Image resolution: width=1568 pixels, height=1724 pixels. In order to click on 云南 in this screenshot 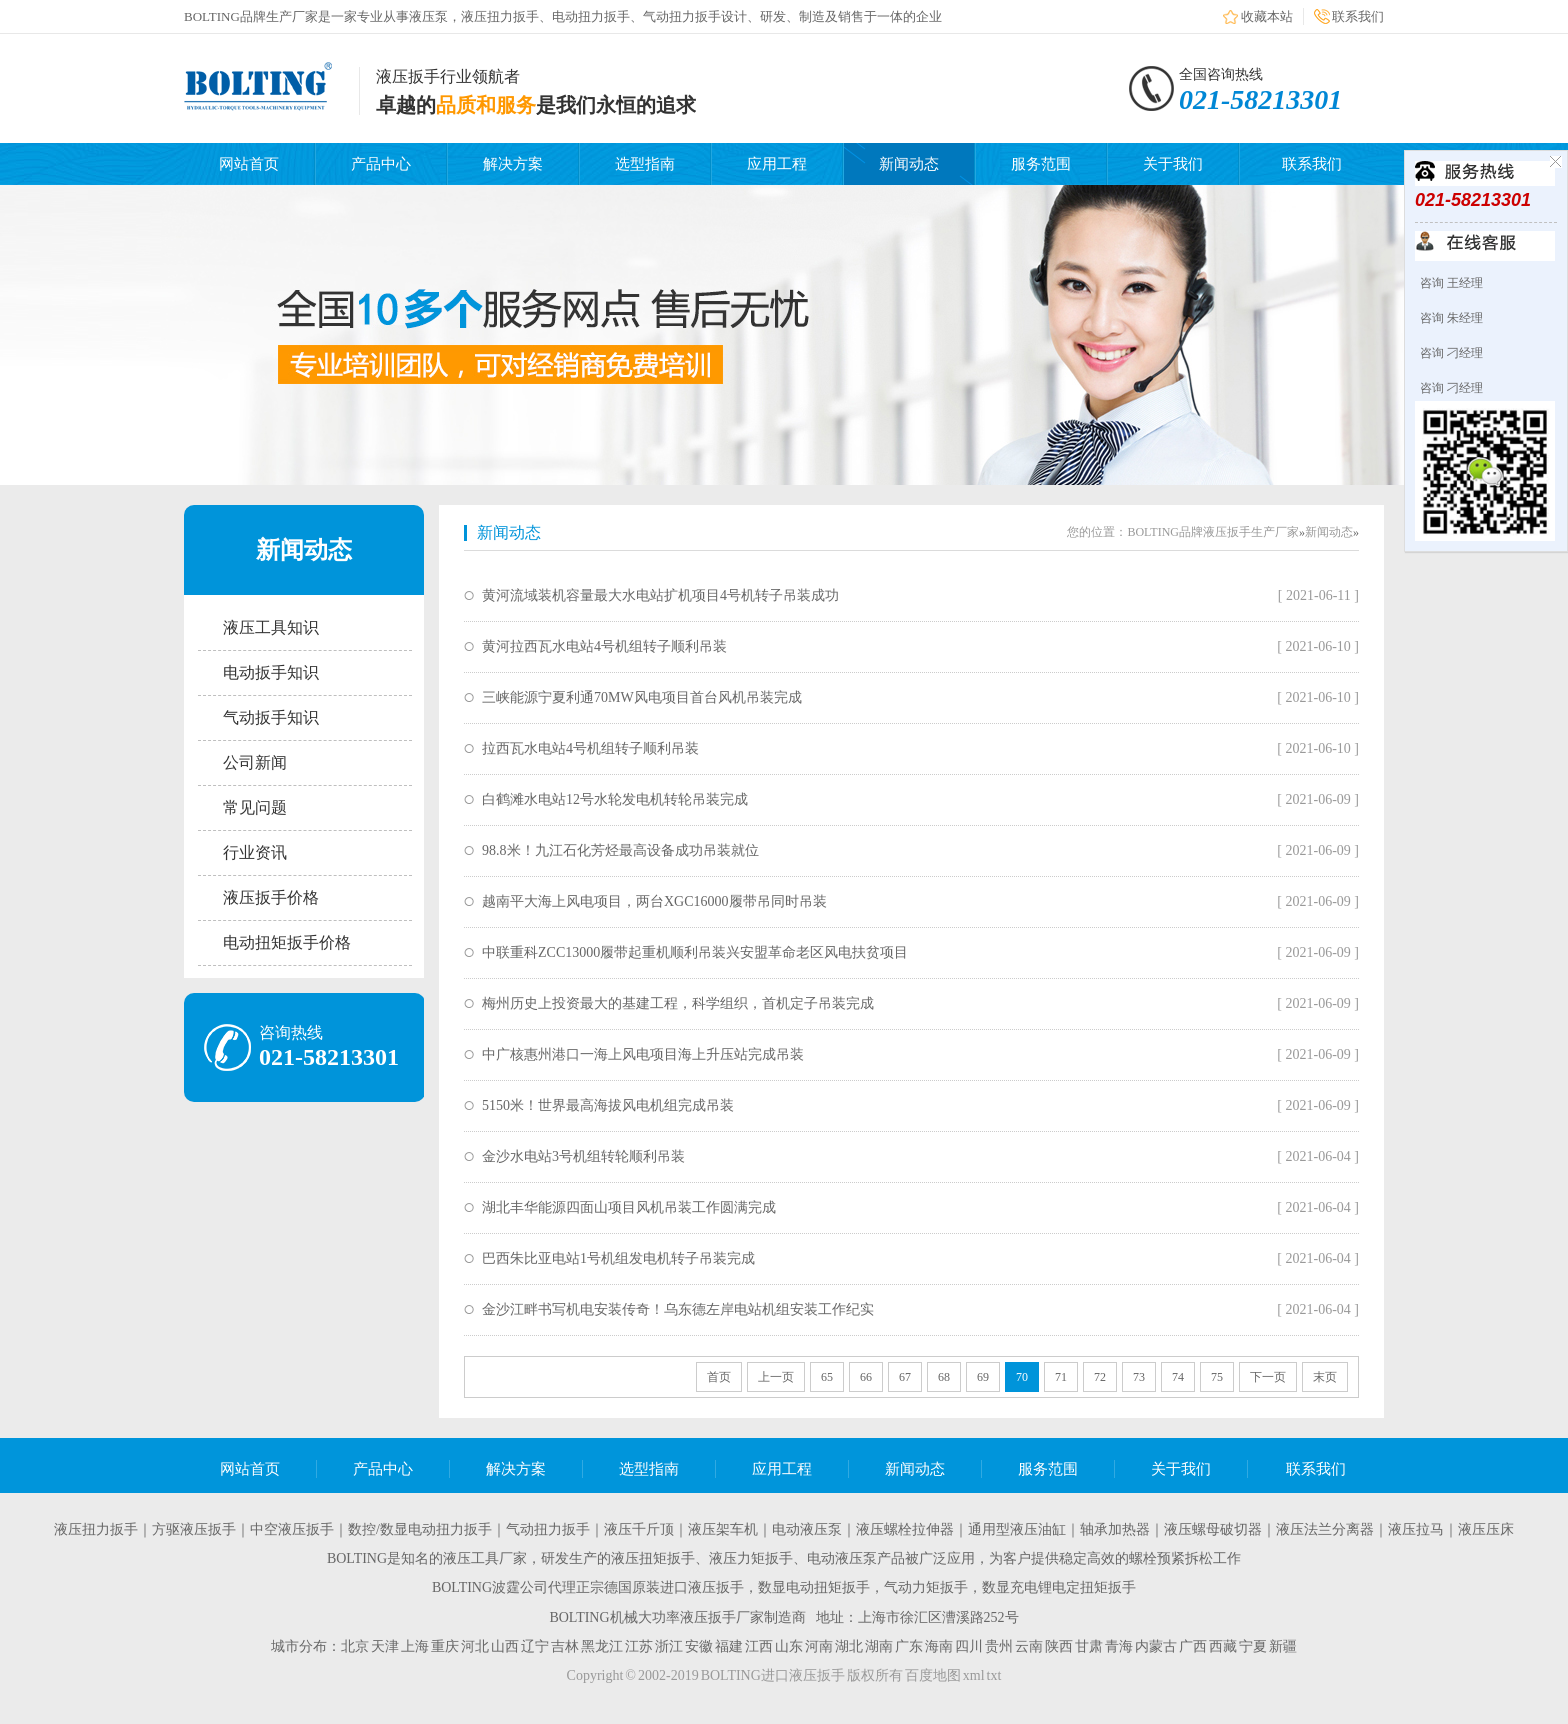, I will do `click(1029, 1646)`.